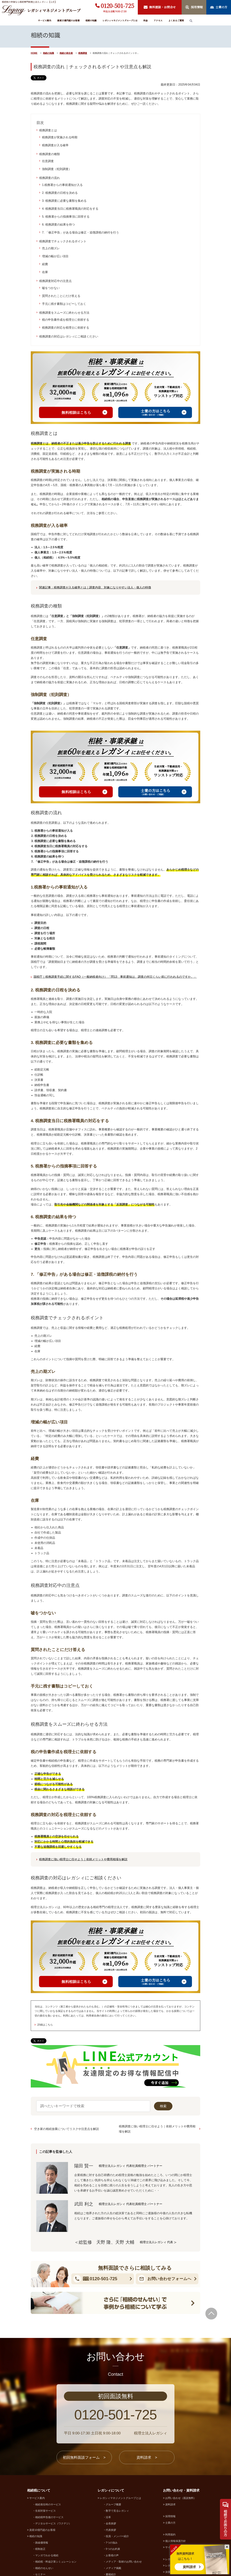 This screenshot has width=231, height=2576. I want to click on デジタルサービス（ワクデジ）, so click(53, 2523).